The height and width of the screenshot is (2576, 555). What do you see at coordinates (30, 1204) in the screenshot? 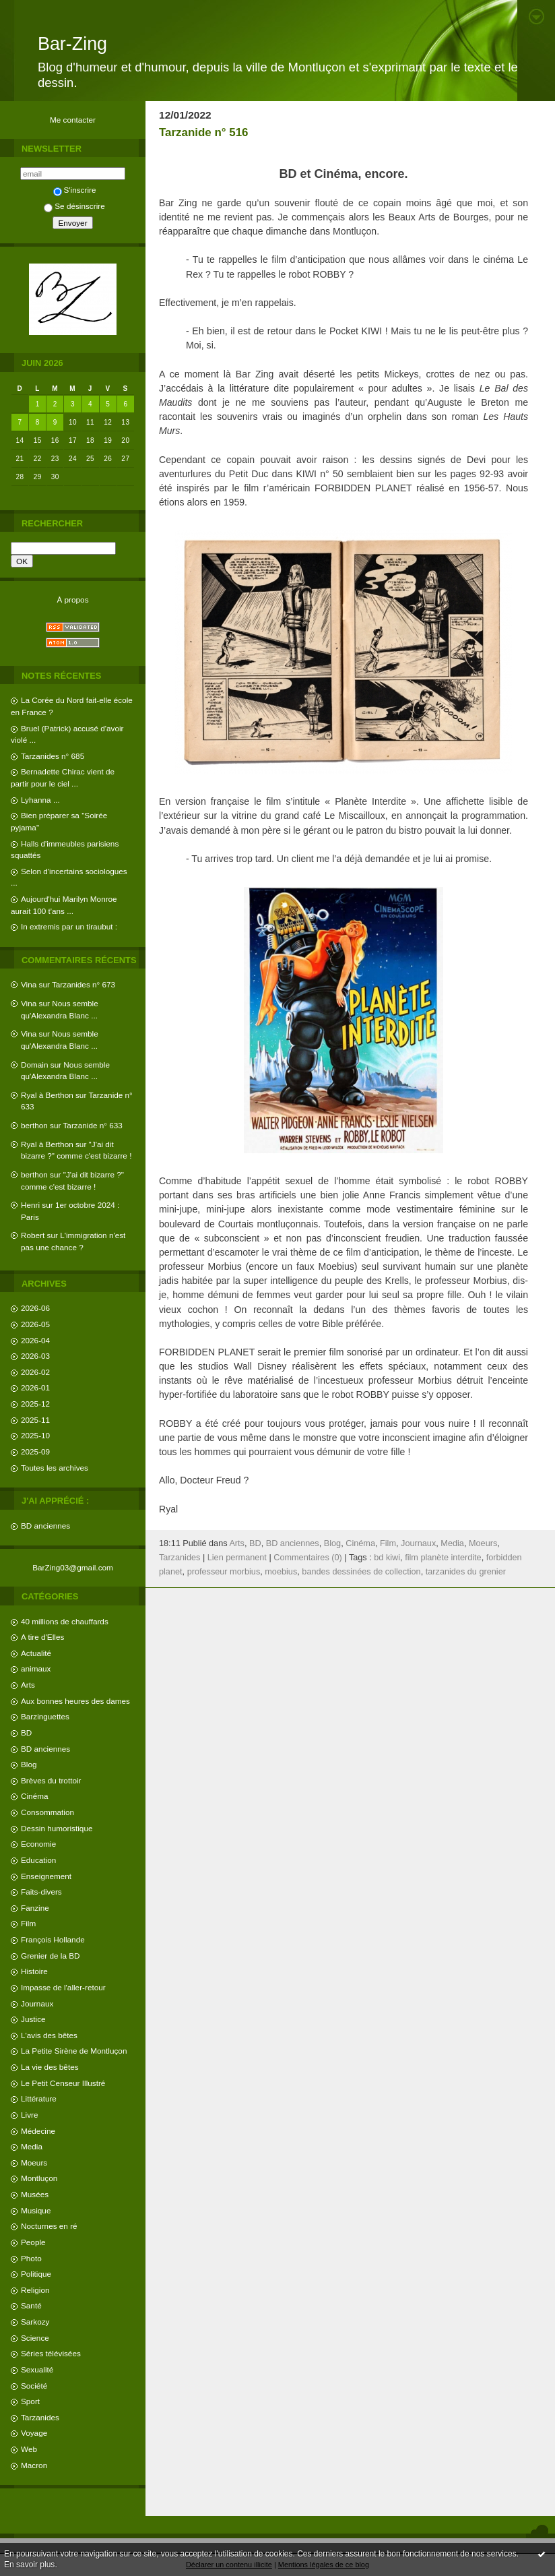
I see `Henri` at bounding box center [30, 1204].